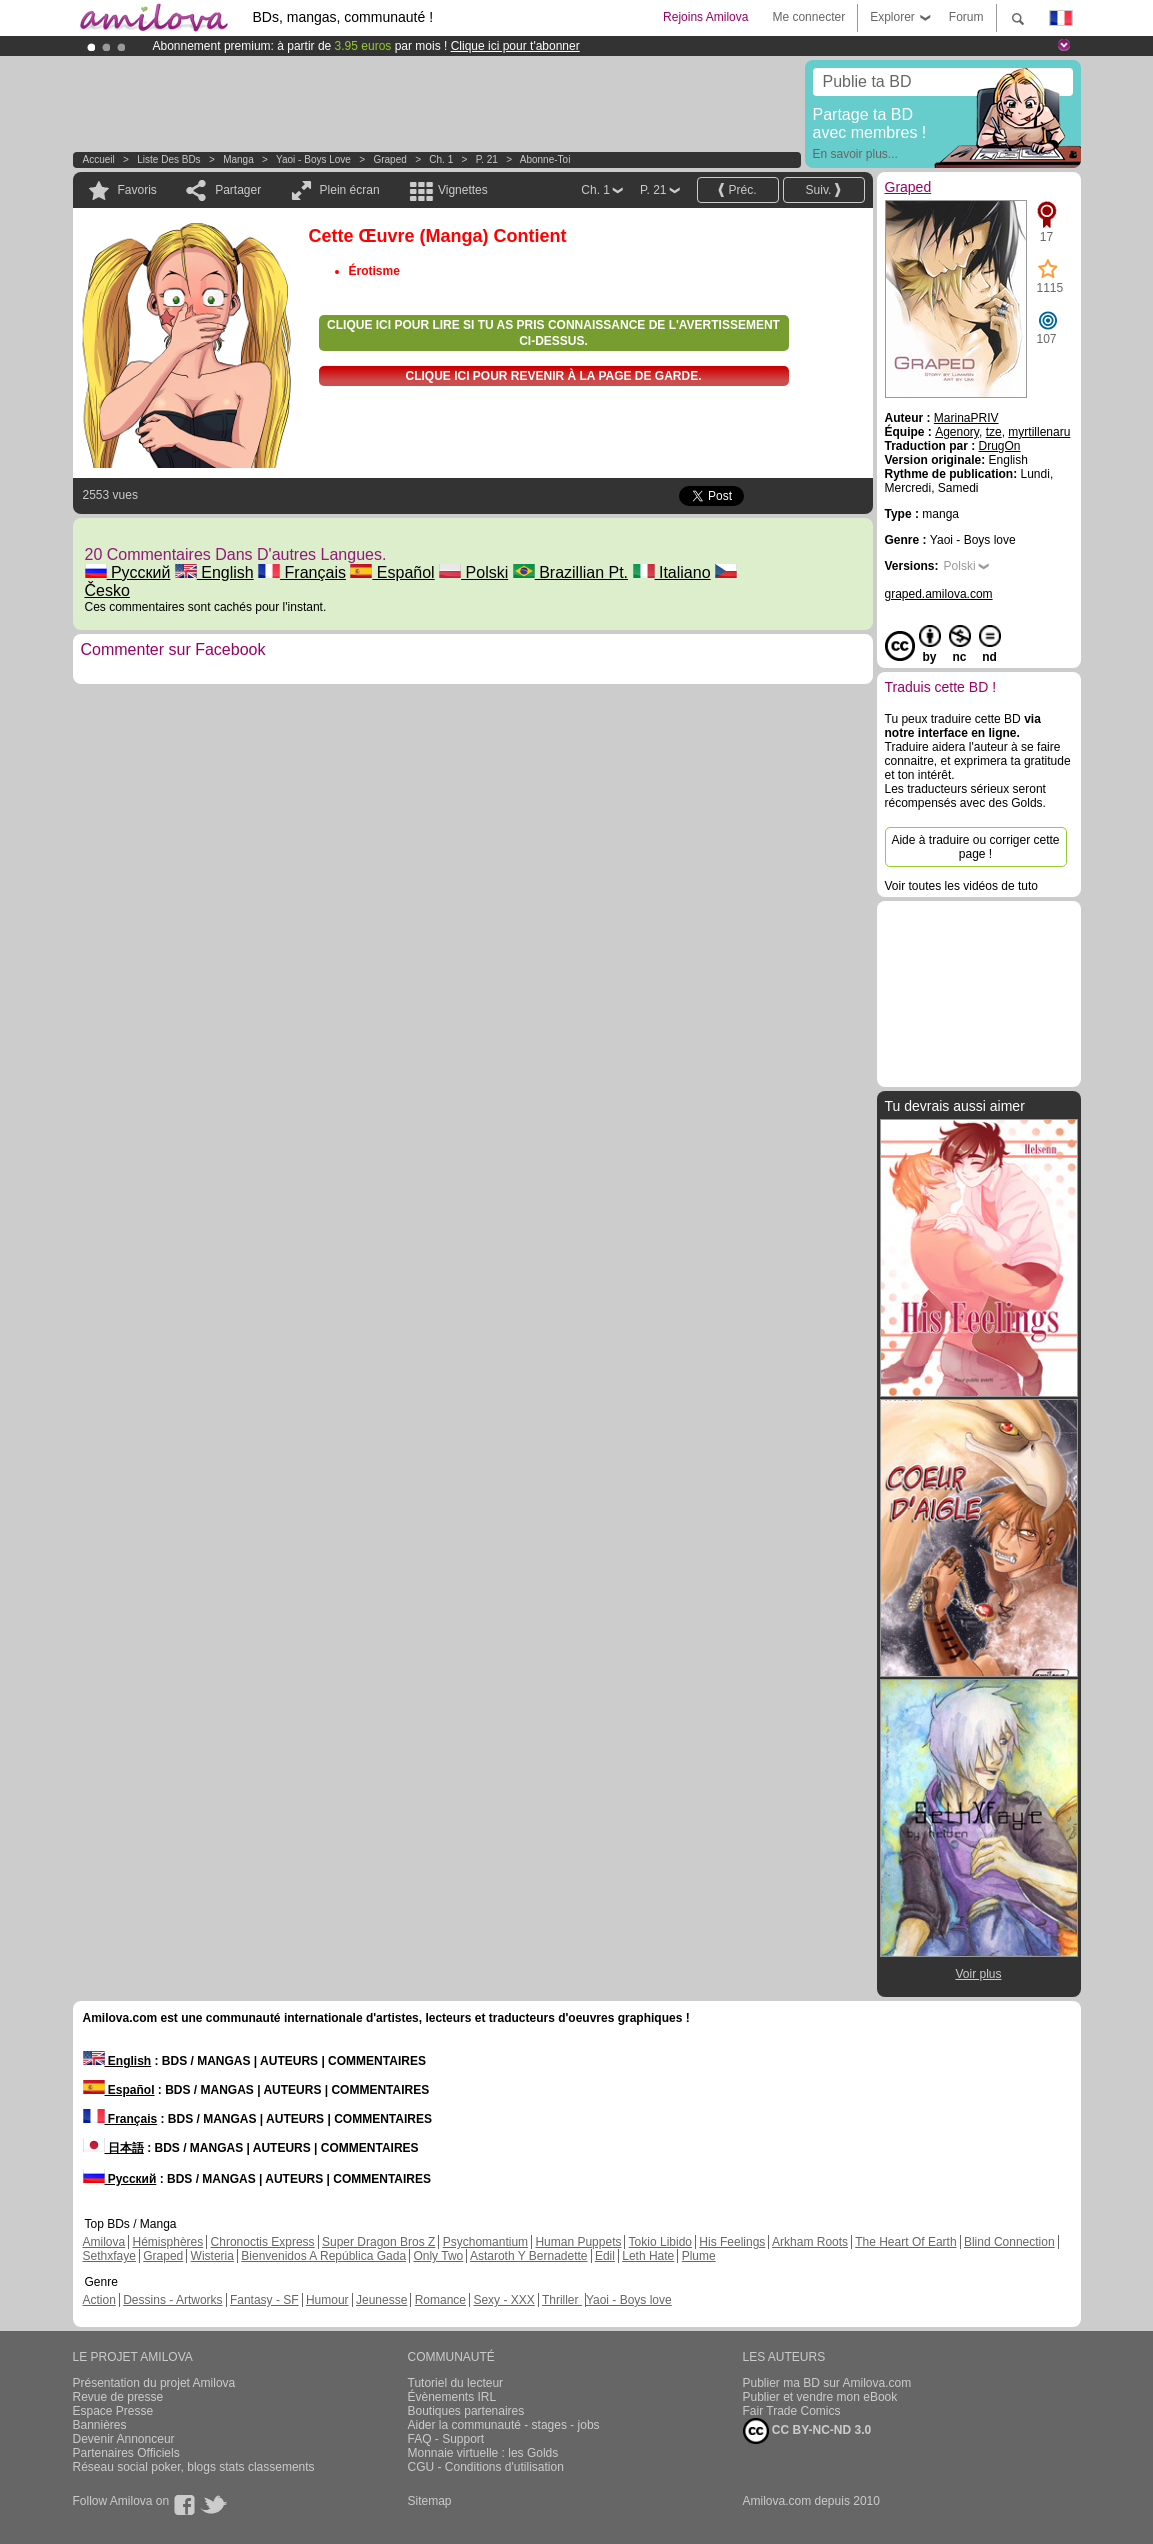 The height and width of the screenshot is (2544, 1153). What do you see at coordinates (212, 2256) in the screenshot?
I see `Wisteria` at bounding box center [212, 2256].